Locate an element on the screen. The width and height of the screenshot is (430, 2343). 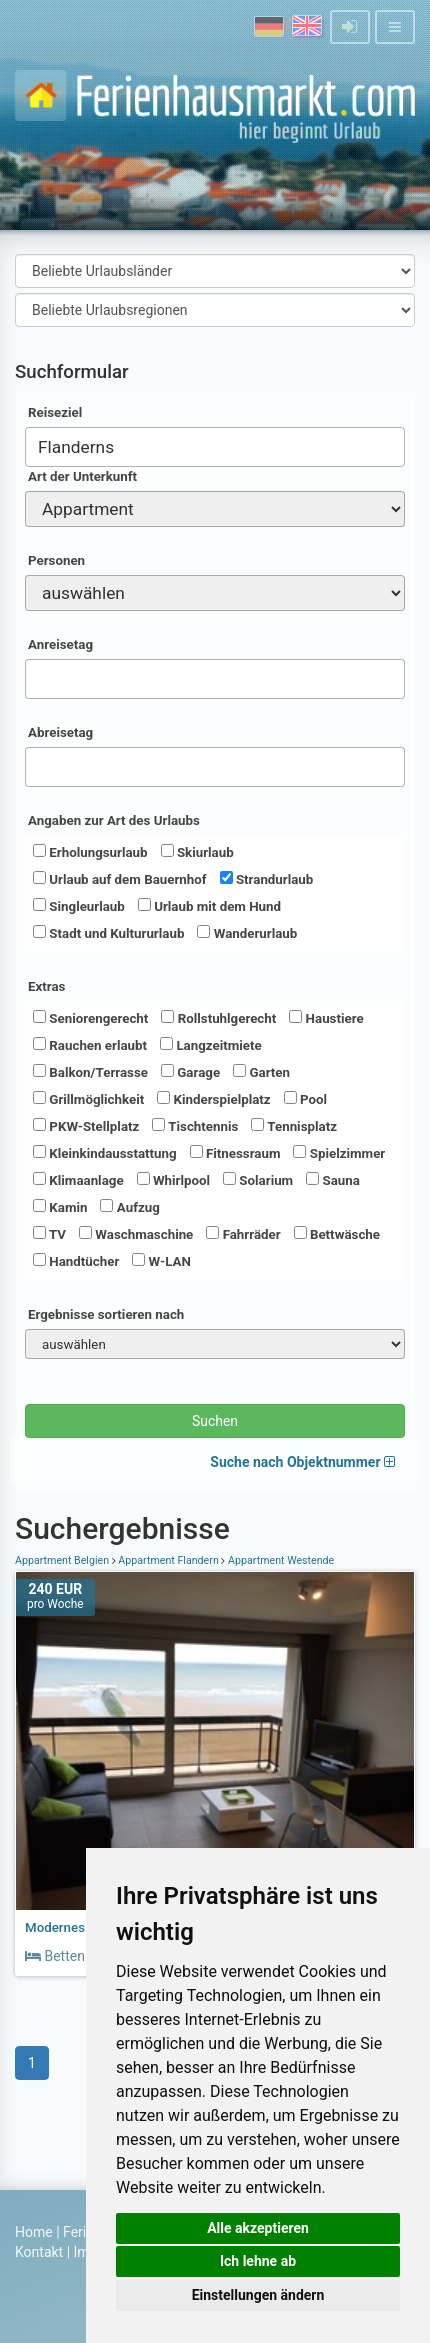
Abreisetag is located at coordinates (60, 732).